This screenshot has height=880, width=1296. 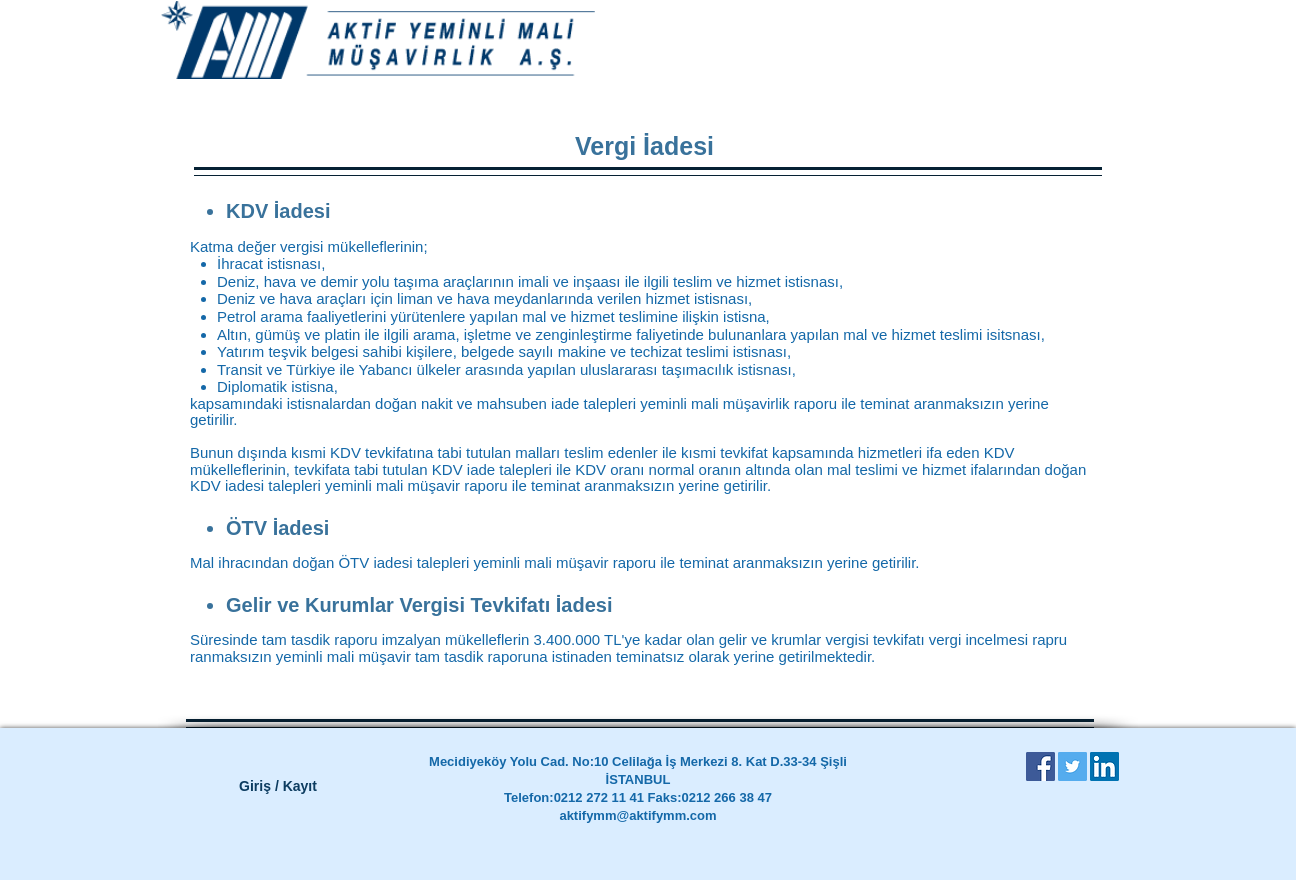 I want to click on [LinkedIn Social Icon], so click(x=1104, y=766).